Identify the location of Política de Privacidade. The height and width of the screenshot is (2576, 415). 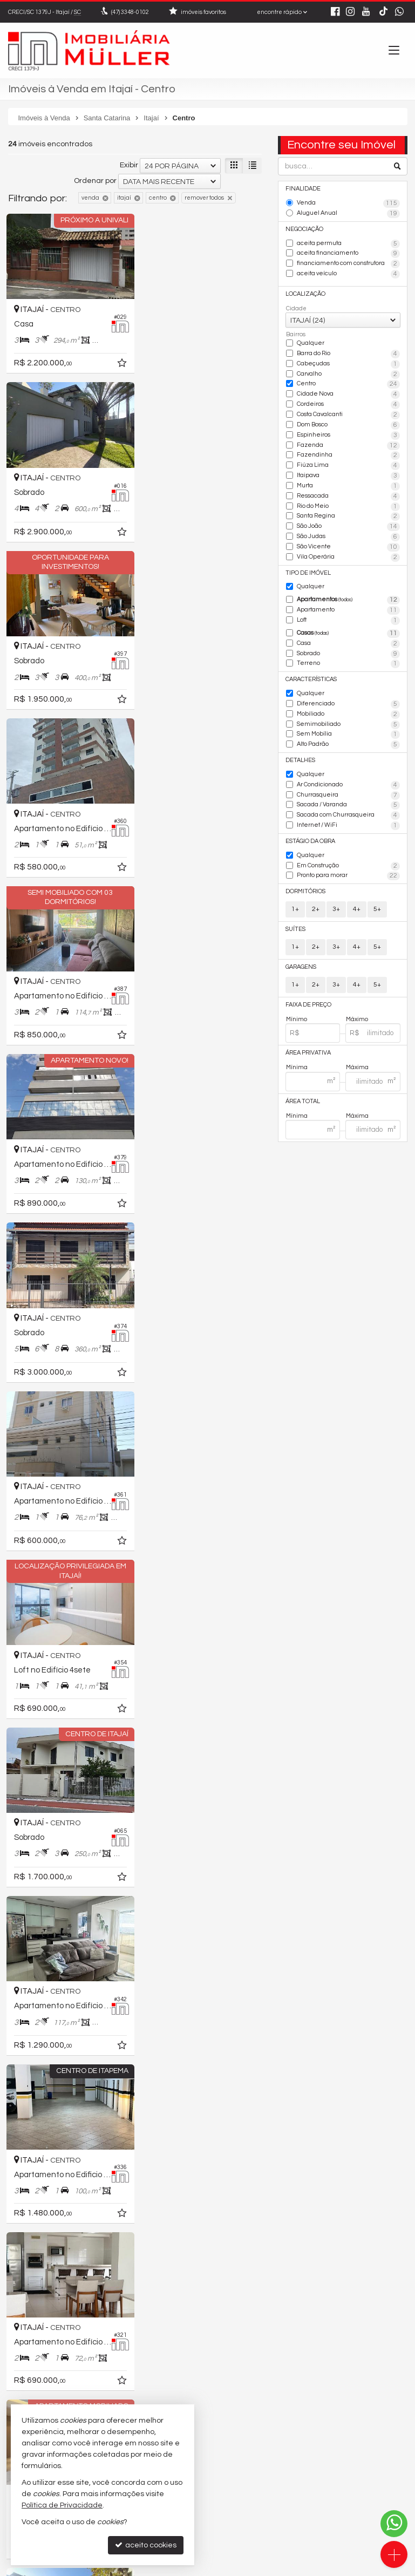
(129, 2567).